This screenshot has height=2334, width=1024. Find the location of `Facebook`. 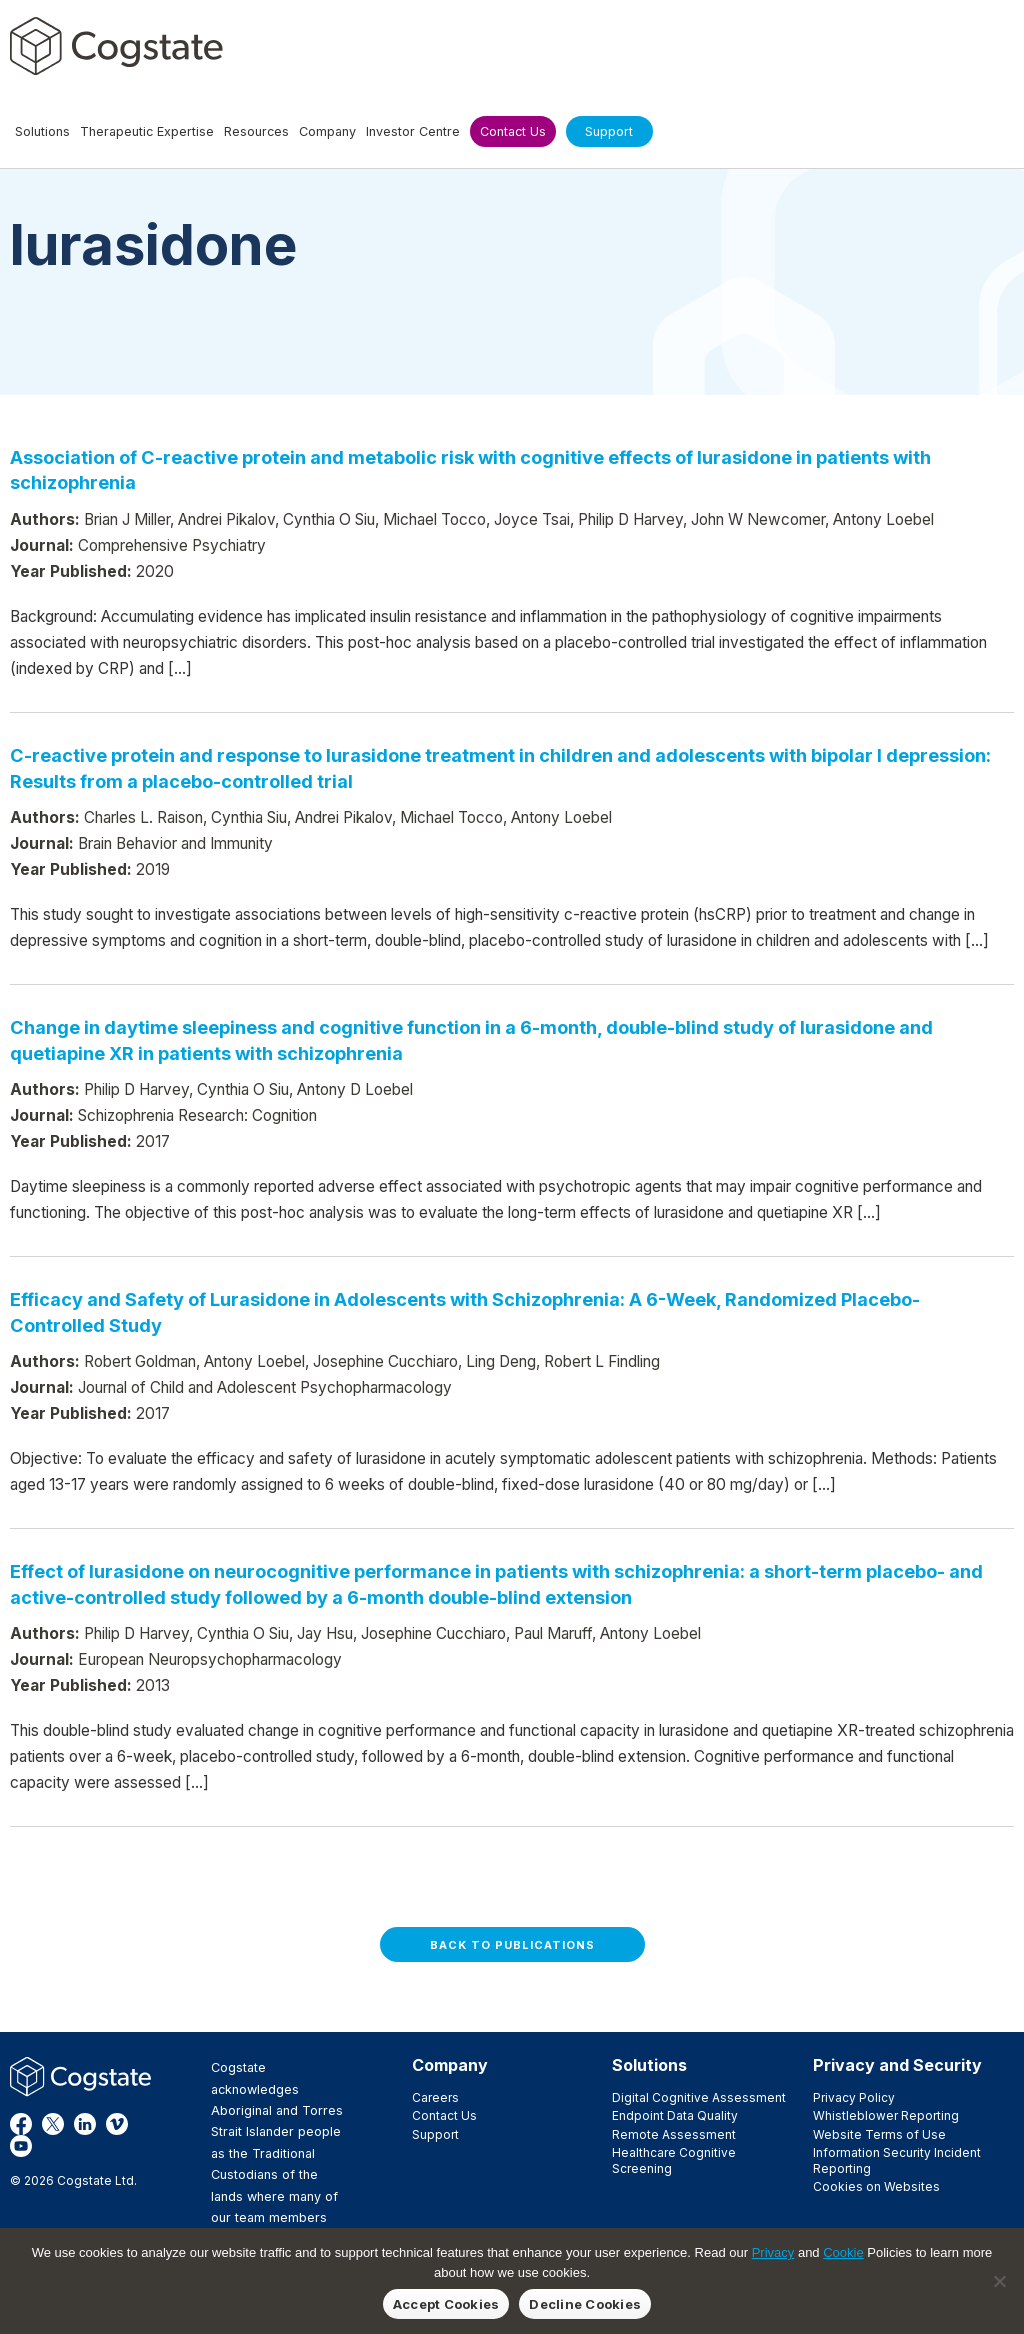

Facebook is located at coordinates (21, 2124).